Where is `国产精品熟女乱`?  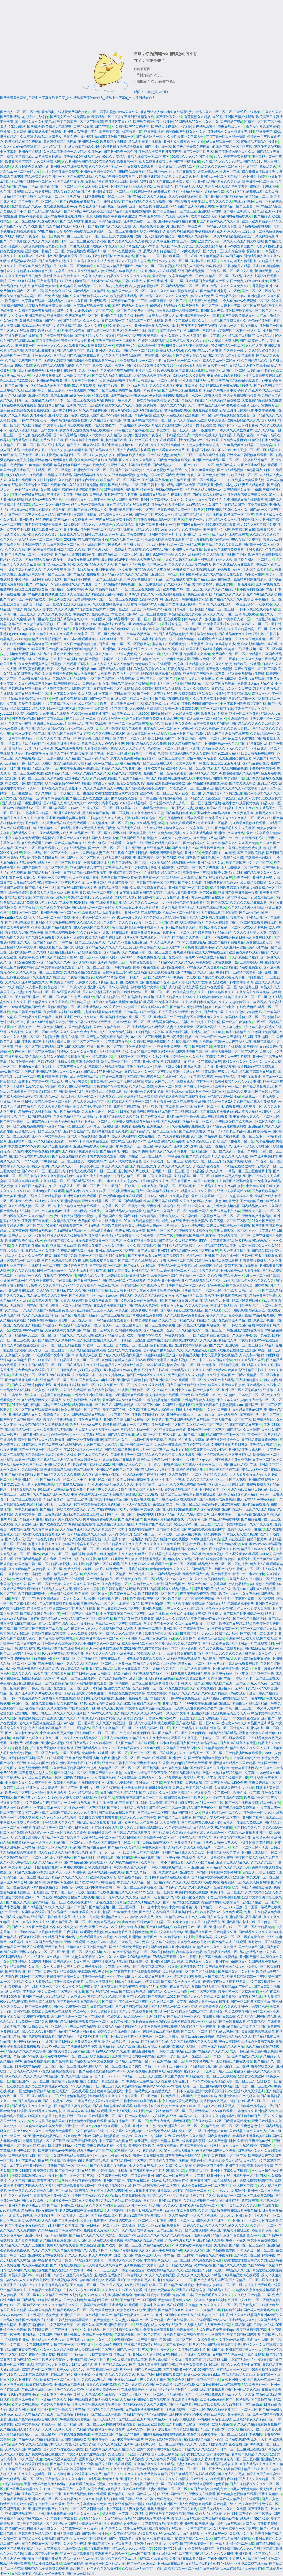
国产精品熟女乱 is located at coordinates (79, 1027).